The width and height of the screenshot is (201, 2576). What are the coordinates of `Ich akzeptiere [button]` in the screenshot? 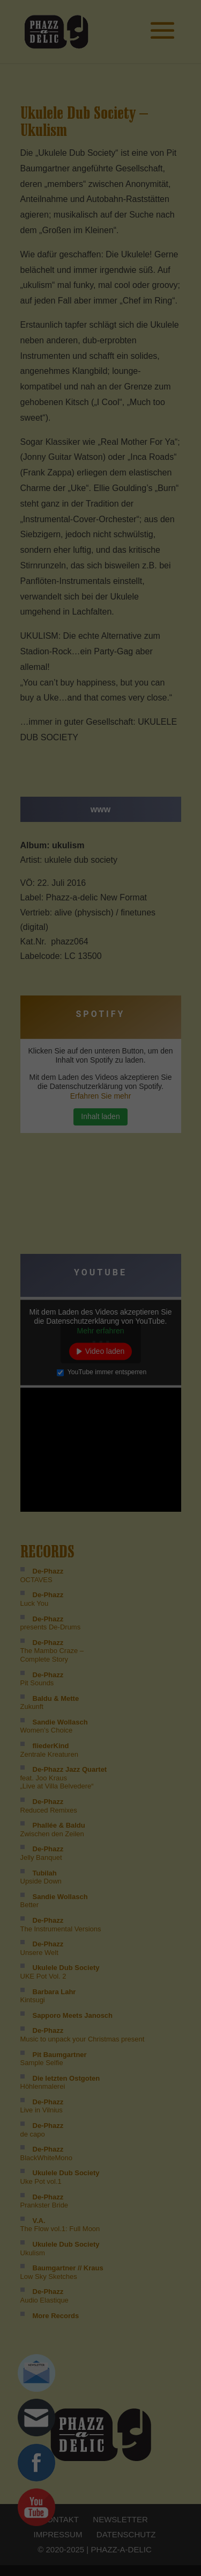 It's located at (100, 95).